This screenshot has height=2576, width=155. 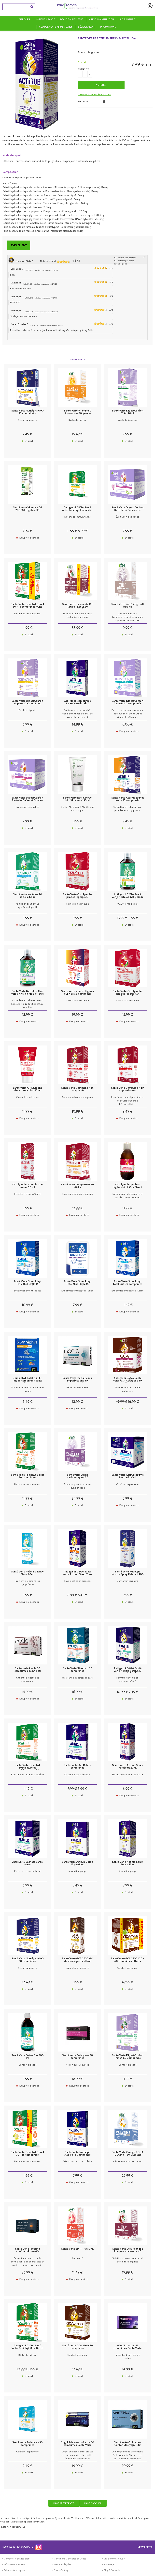 What do you see at coordinates (77, 1871) in the screenshot?
I see `Adoucit la gorge` at bounding box center [77, 1871].